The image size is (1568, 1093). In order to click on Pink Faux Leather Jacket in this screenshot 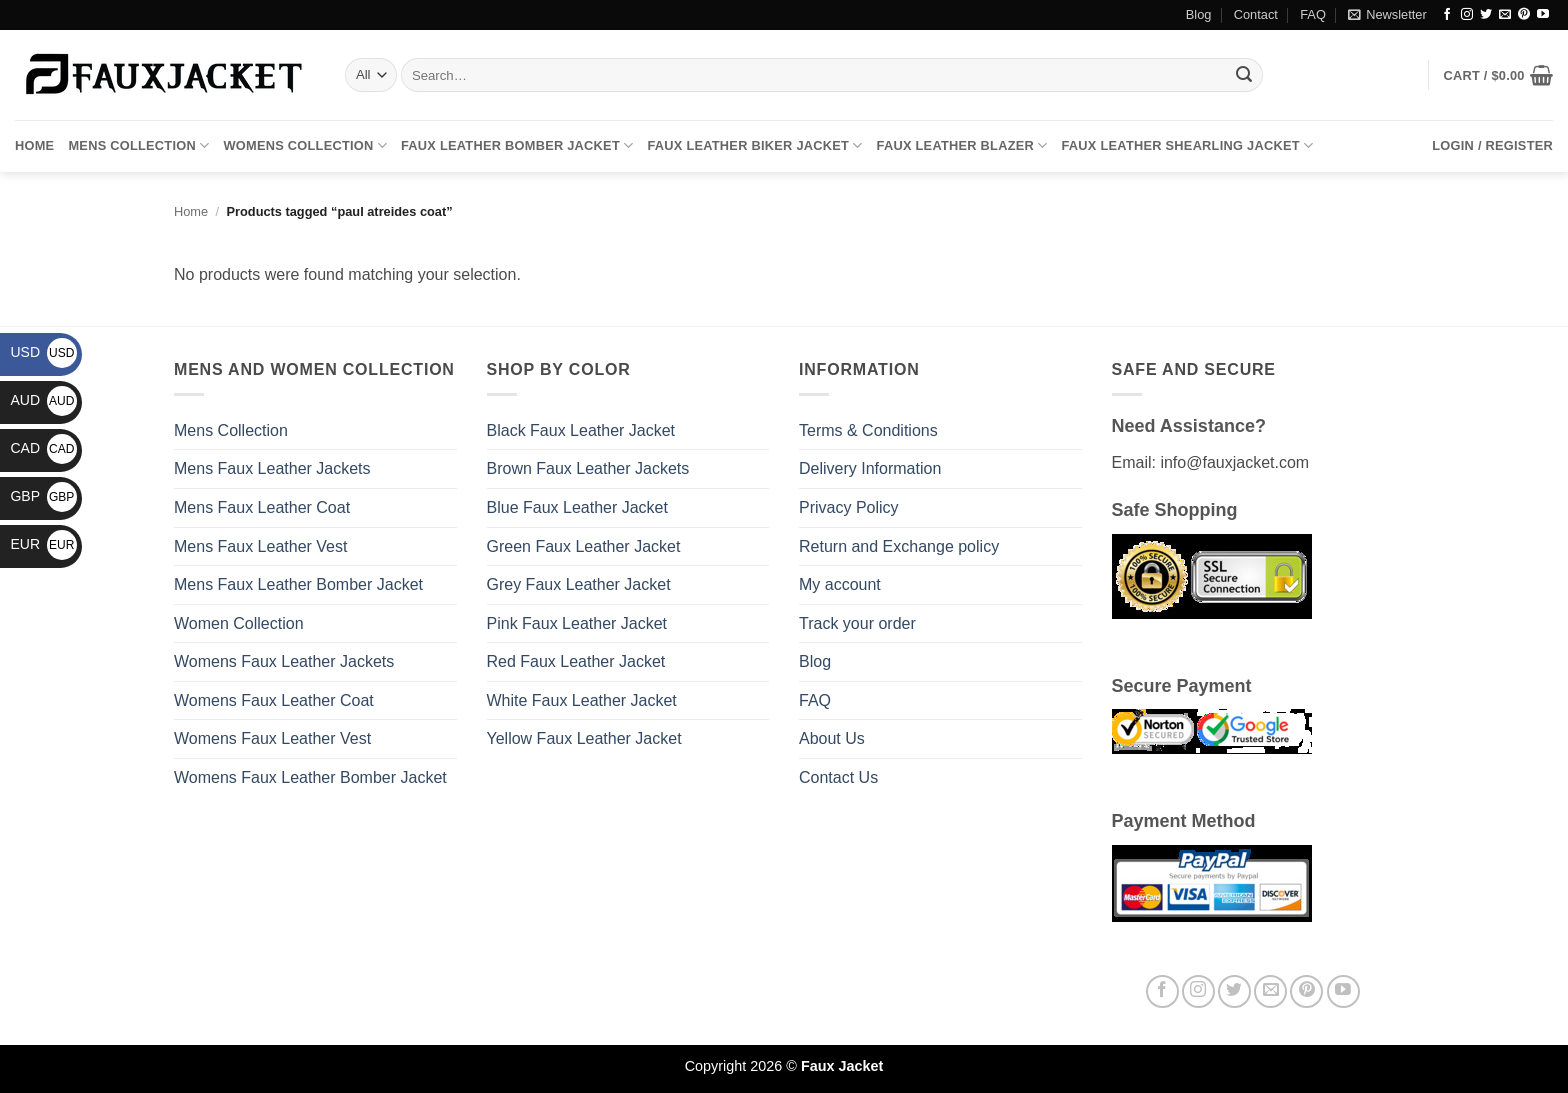, I will do `click(577, 623)`.